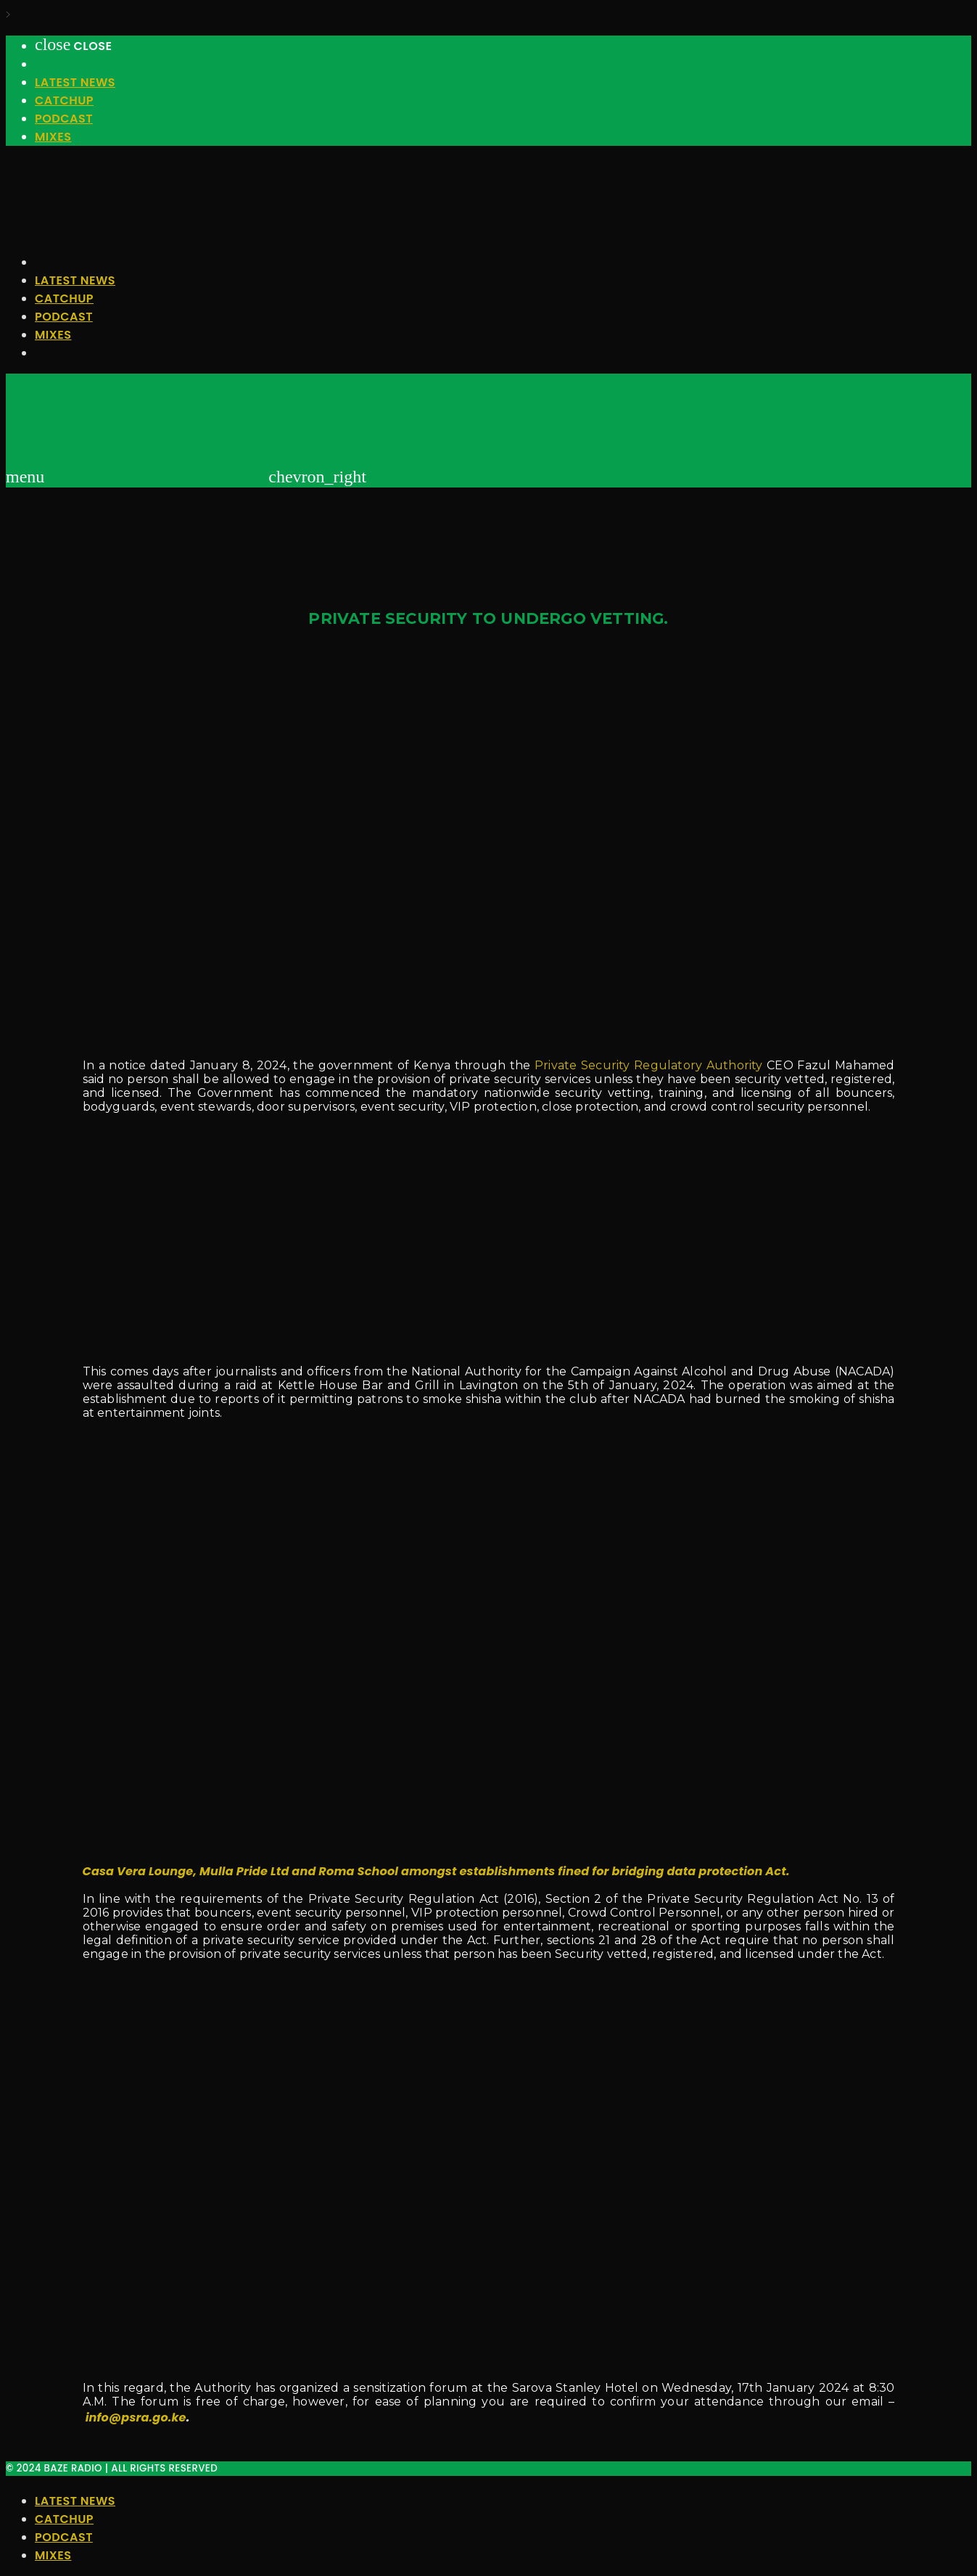 The image size is (977, 2576). I want to click on Casa Vera Lounge, Mulla Pride Ltd and Roma School amongst establishments fined for bridging data protection Act., so click(436, 1871).